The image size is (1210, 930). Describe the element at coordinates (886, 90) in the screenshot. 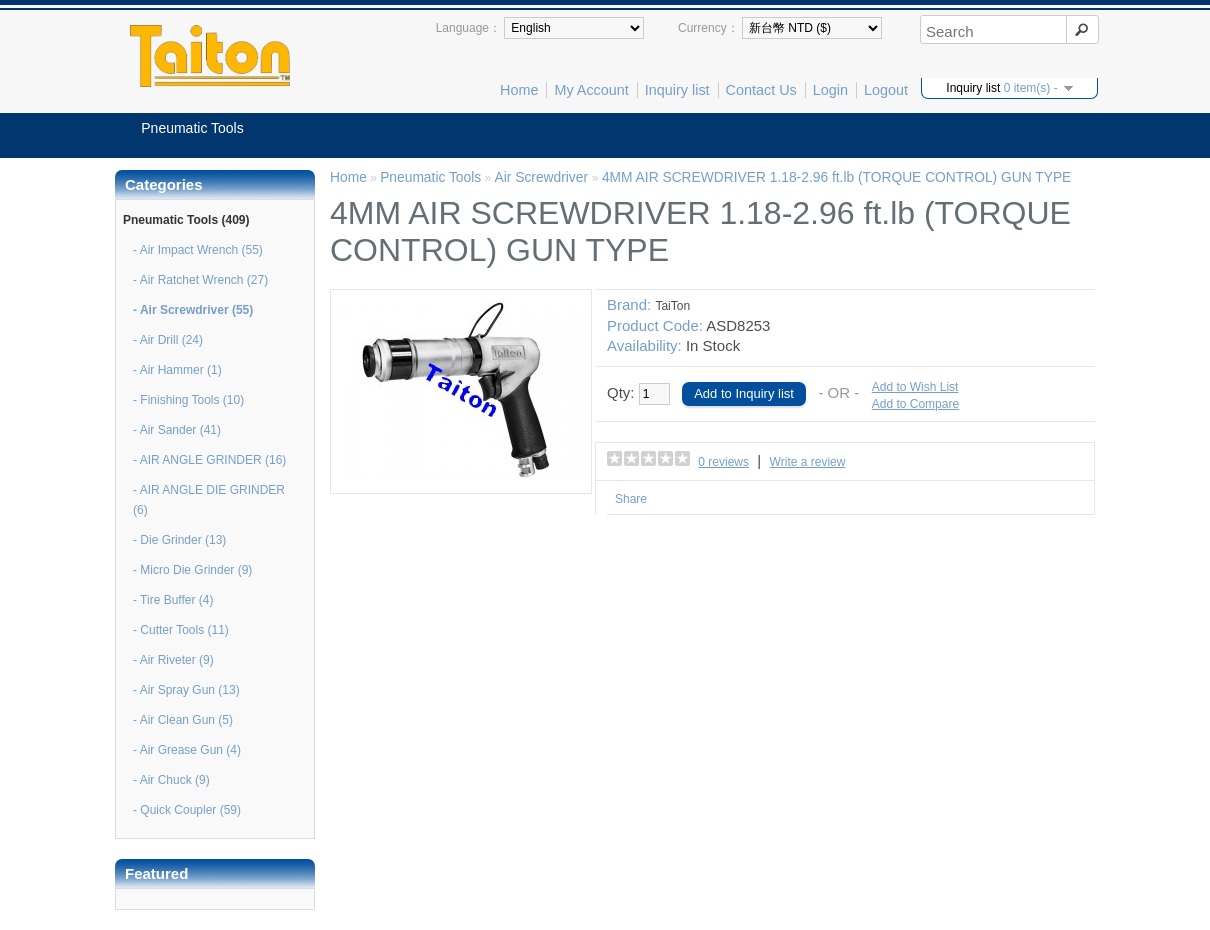

I see `Logout` at that location.